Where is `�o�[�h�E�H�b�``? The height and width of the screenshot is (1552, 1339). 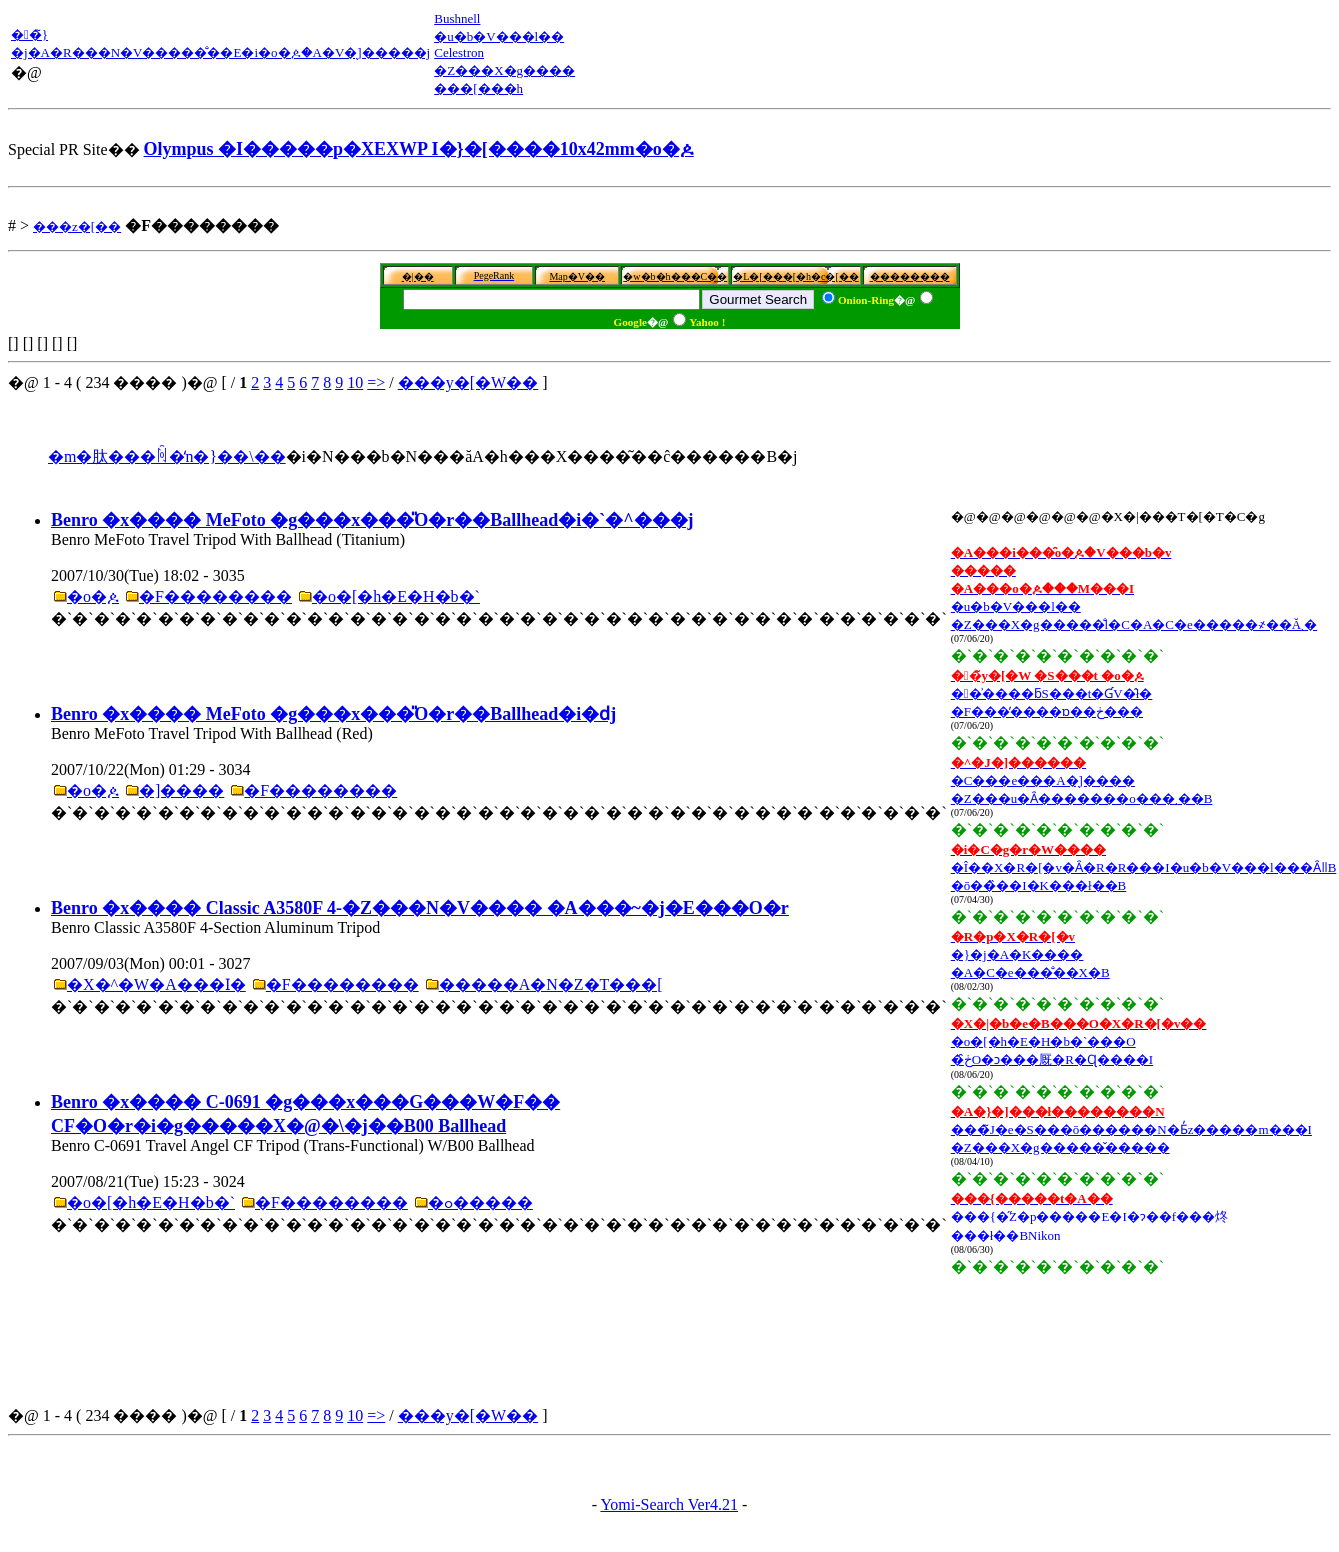
�o�[�h�E�H�b�` is located at coordinates (396, 596).